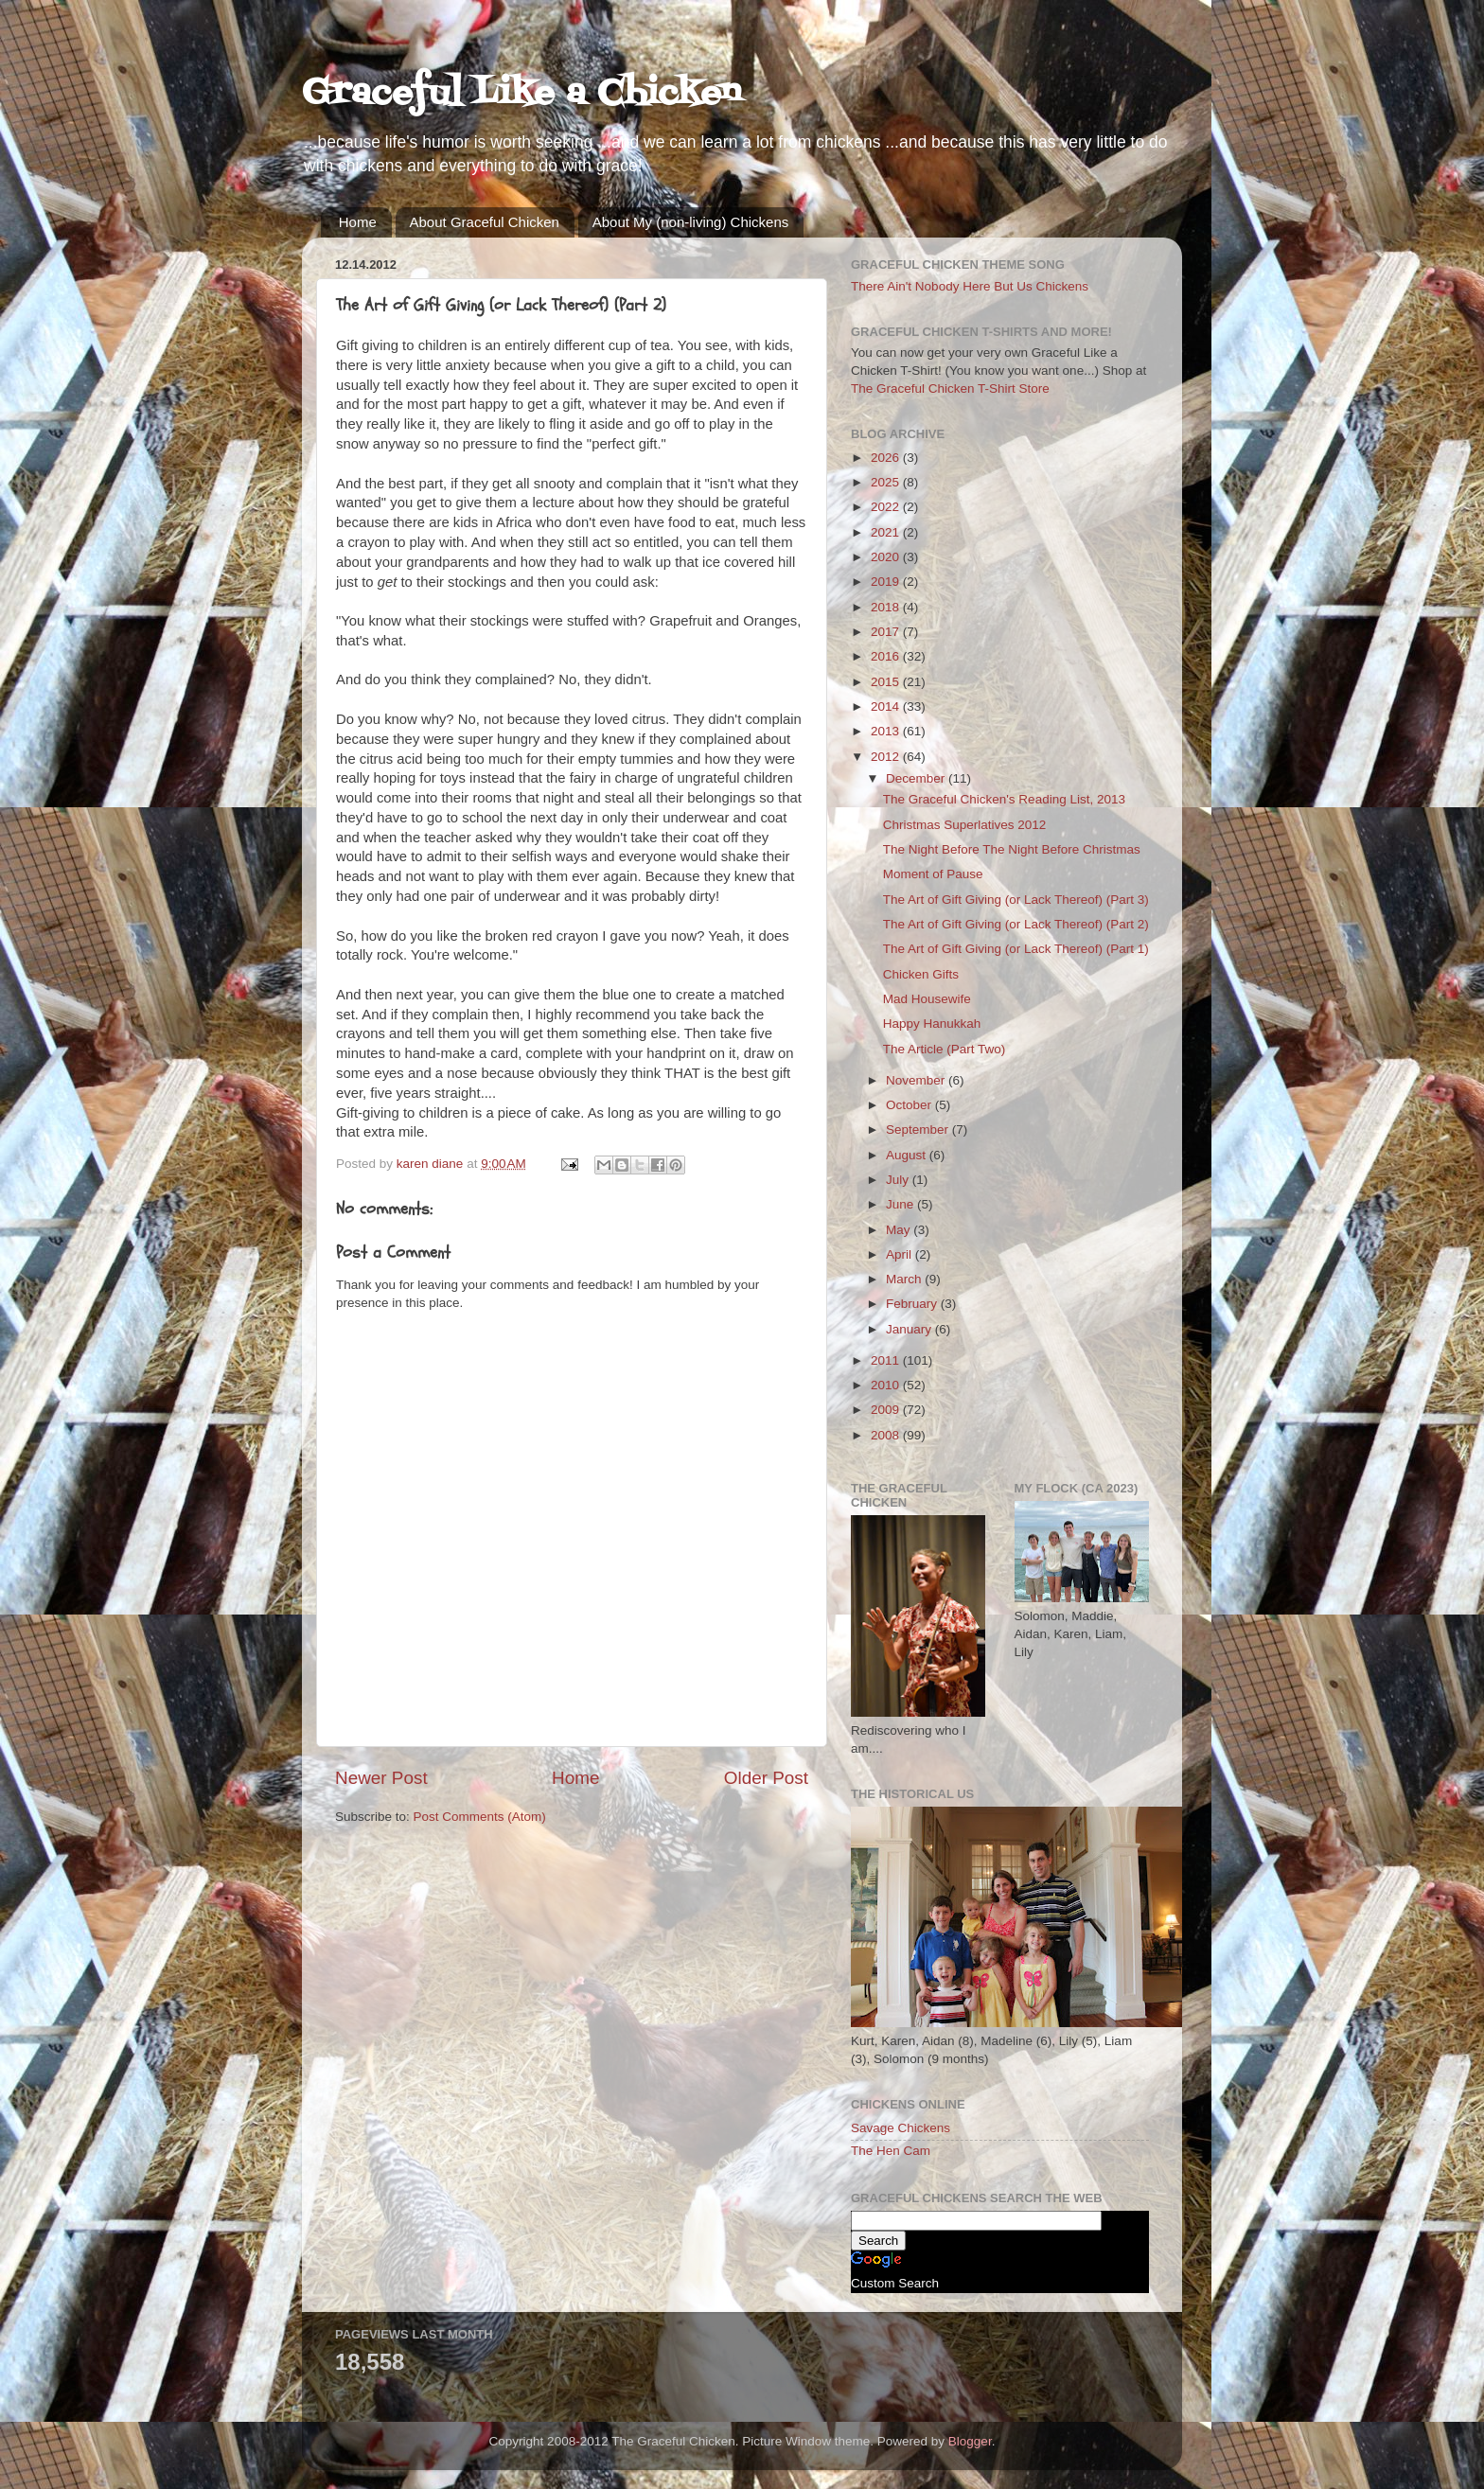 Image resolution: width=1484 pixels, height=2489 pixels. I want to click on About My (non-living) Chickens, so click(690, 222).